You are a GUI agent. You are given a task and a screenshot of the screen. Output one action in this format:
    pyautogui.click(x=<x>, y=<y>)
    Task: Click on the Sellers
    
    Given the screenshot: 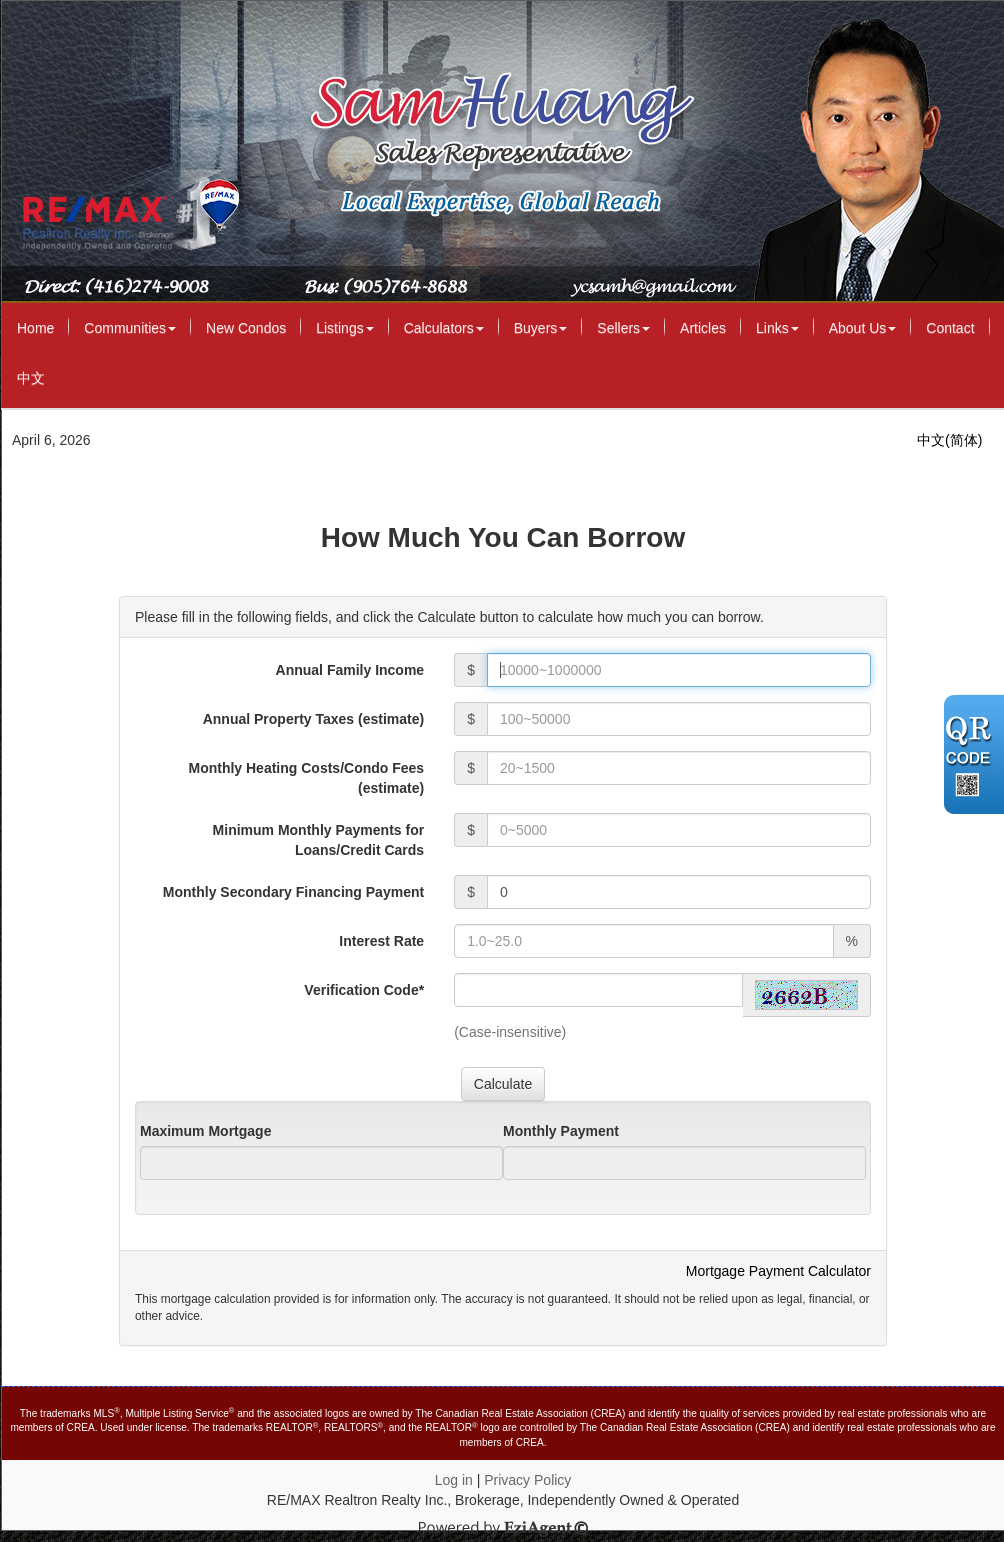 What is the action you would take?
    pyautogui.click(x=623, y=328)
    